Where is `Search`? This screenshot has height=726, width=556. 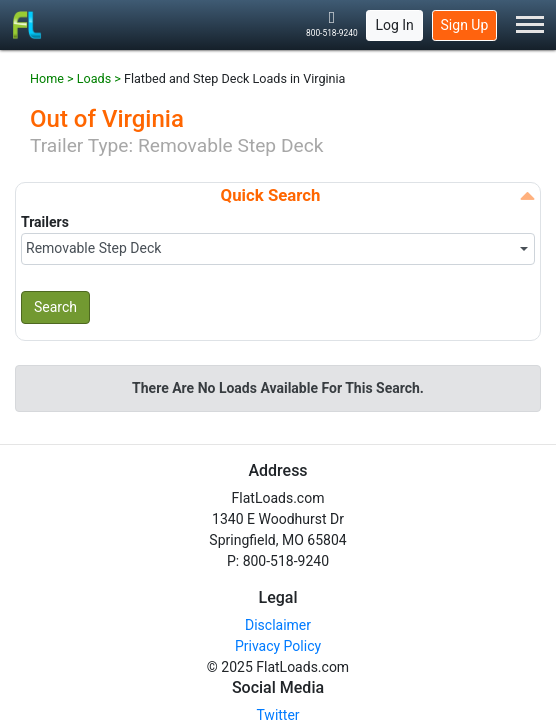
Search is located at coordinates (55, 307).